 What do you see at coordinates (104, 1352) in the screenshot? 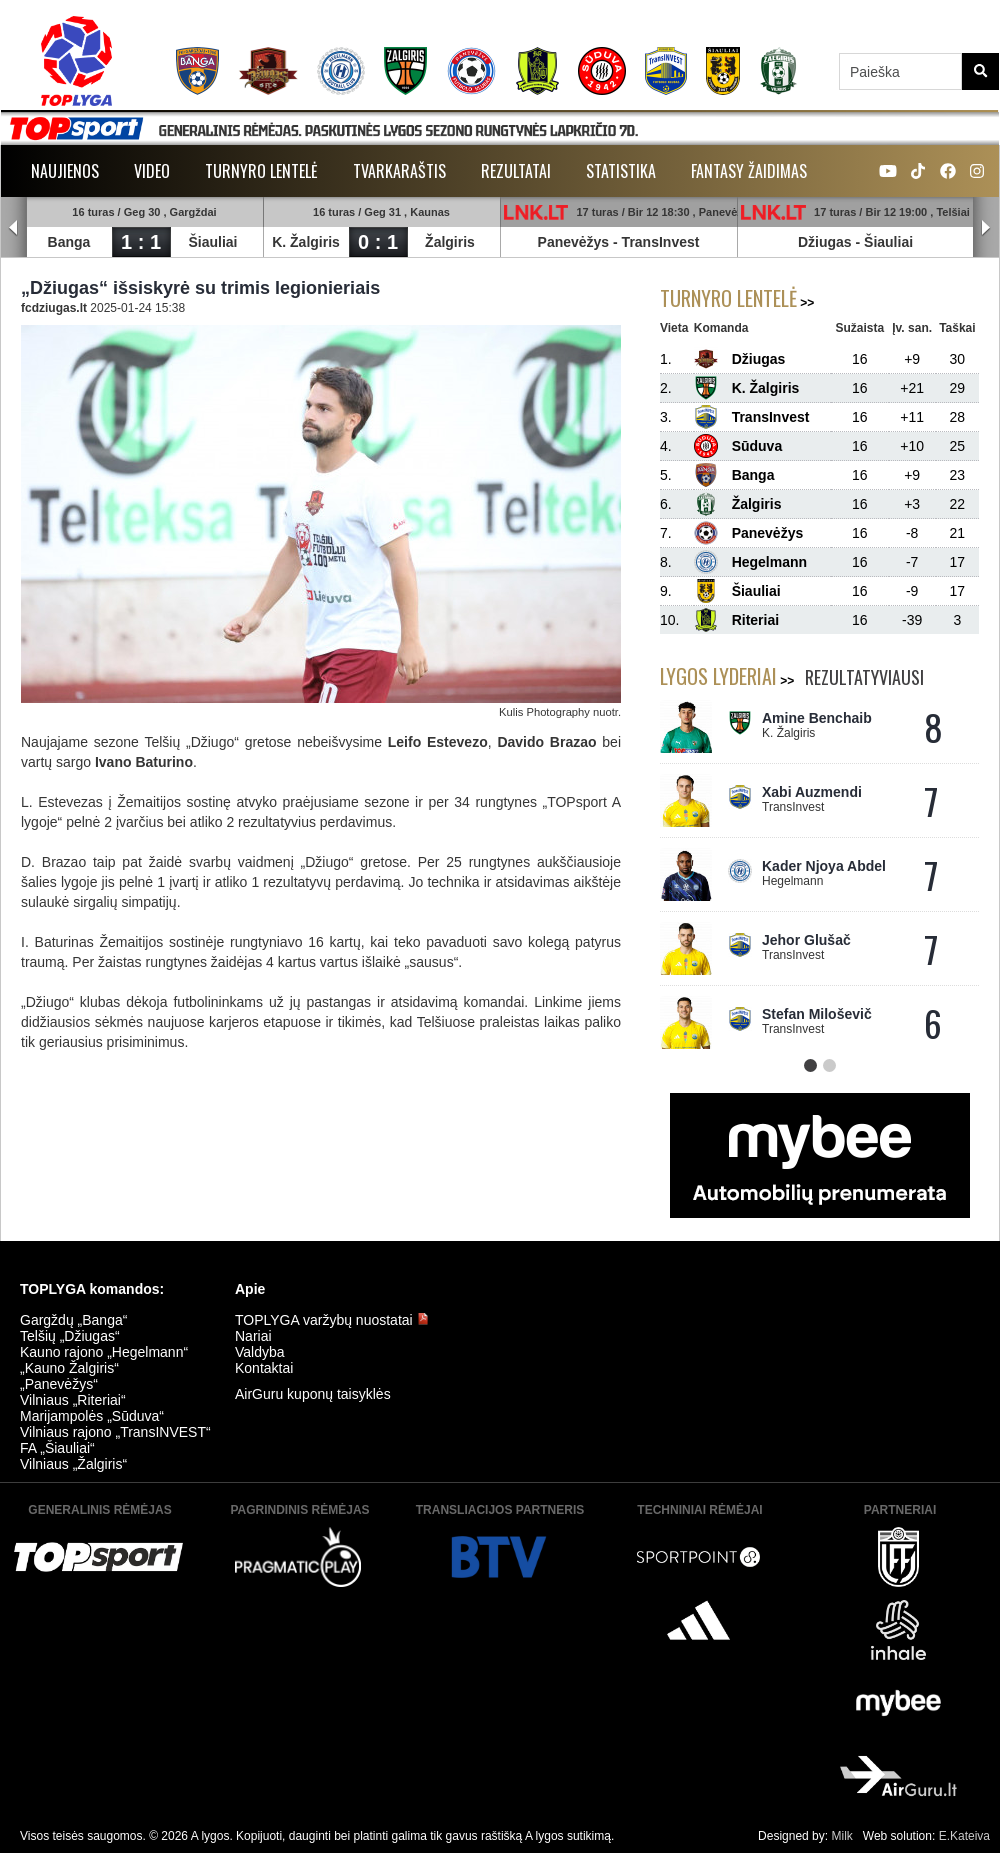
I see `Kauno rajono „Hegelmann“` at bounding box center [104, 1352].